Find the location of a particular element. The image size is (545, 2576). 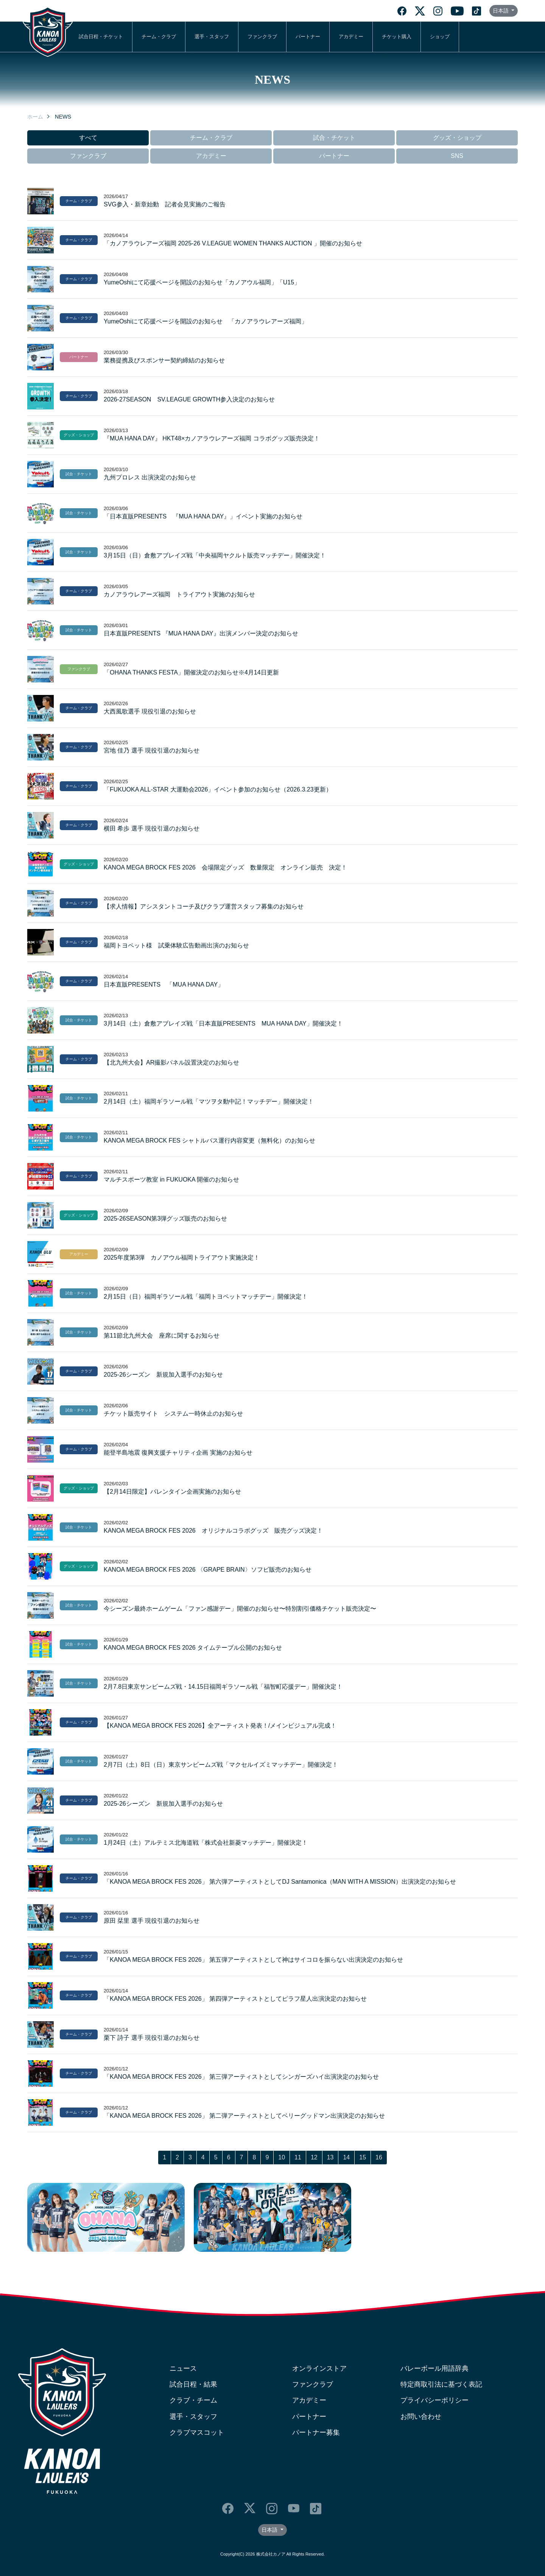

栗下 詩子 選手 現役引退のお知らせ is located at coordinates (151, 2037).